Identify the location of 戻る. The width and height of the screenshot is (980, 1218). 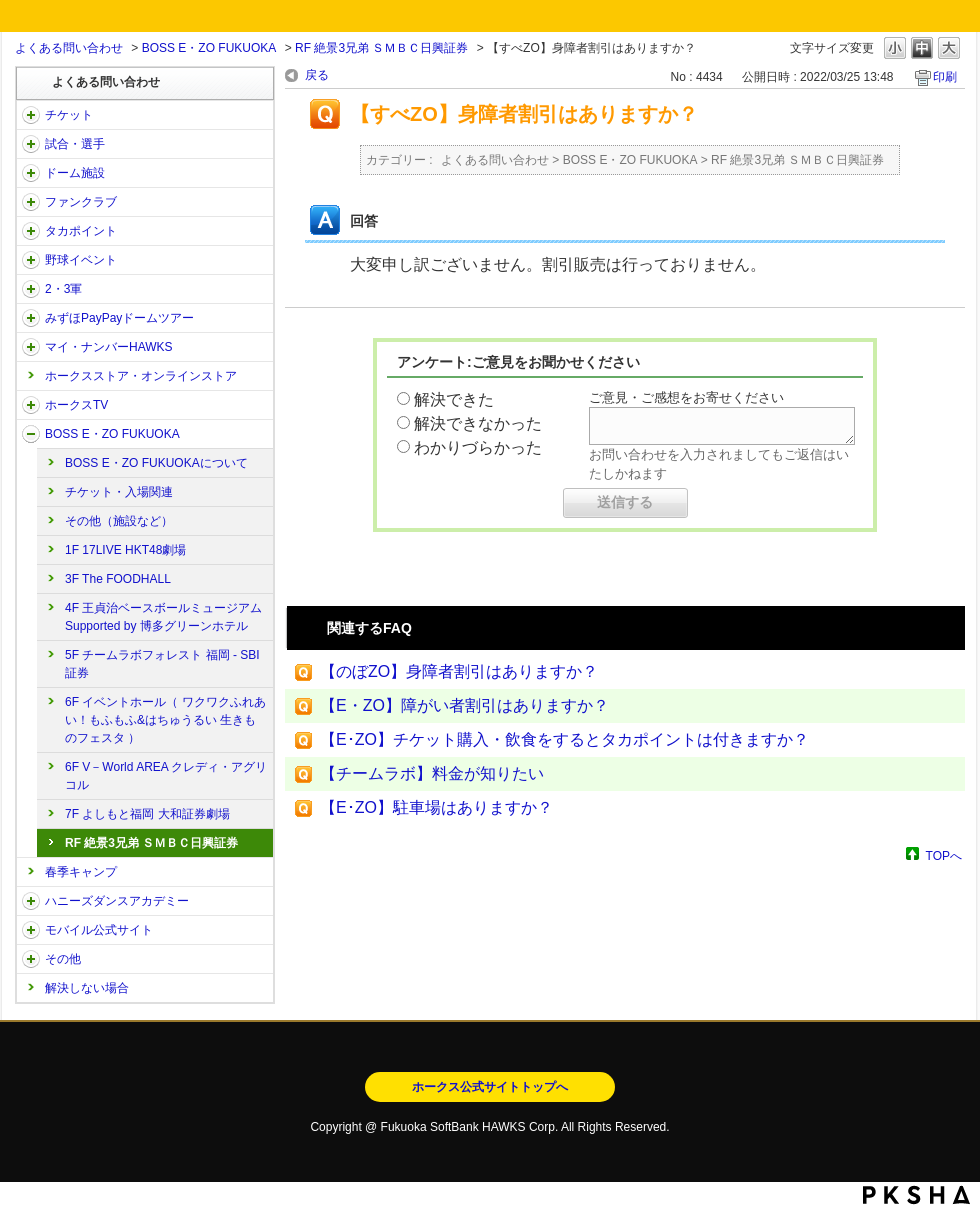
(317, 75).